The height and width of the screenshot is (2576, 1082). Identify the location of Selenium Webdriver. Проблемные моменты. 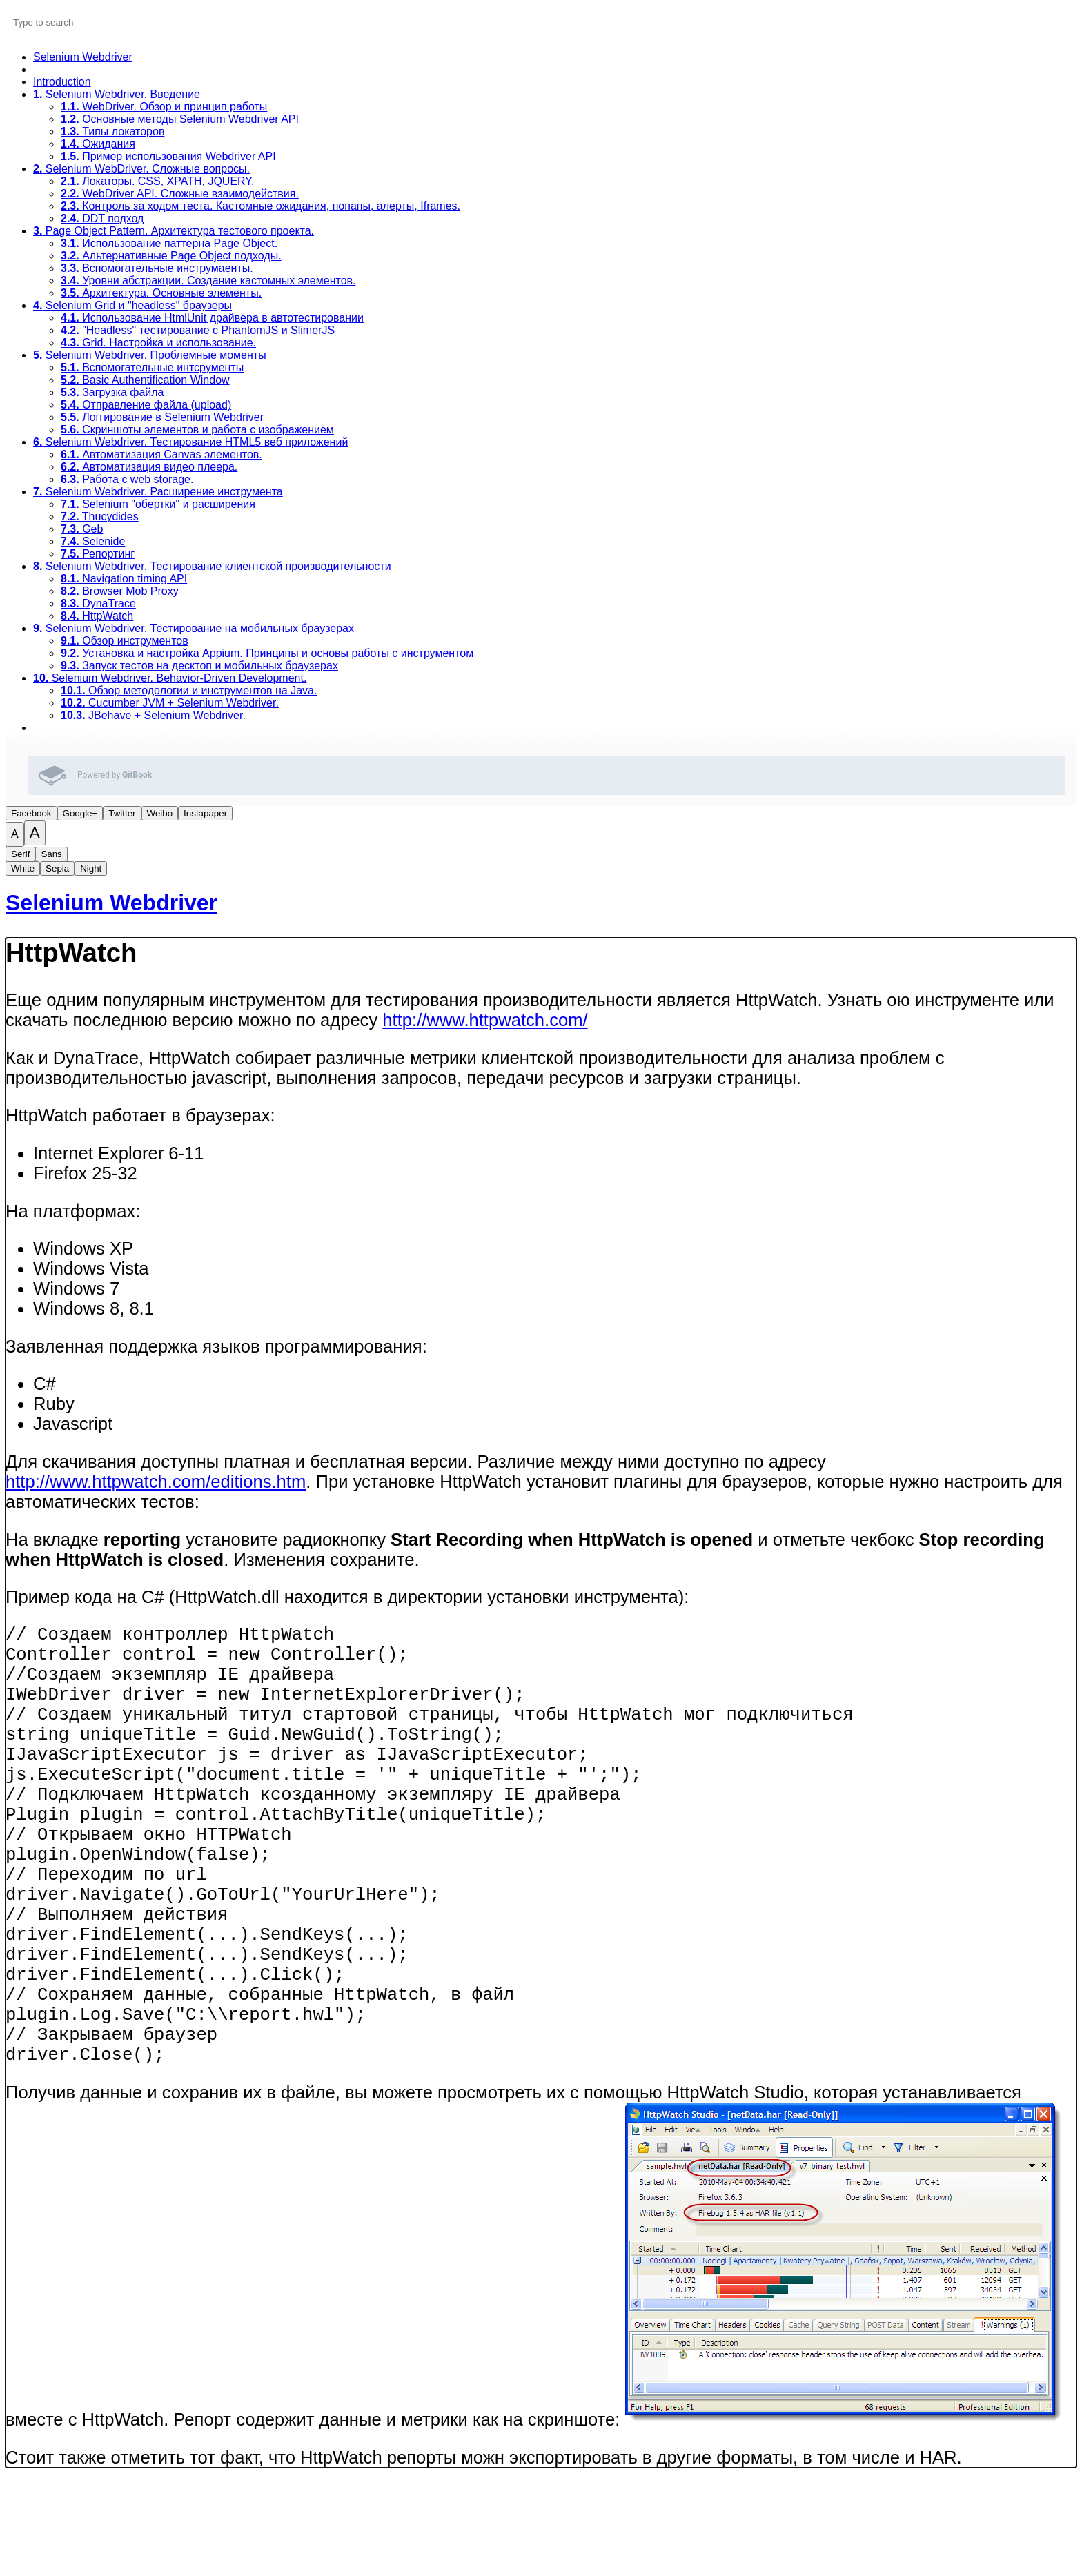
(149, 355).